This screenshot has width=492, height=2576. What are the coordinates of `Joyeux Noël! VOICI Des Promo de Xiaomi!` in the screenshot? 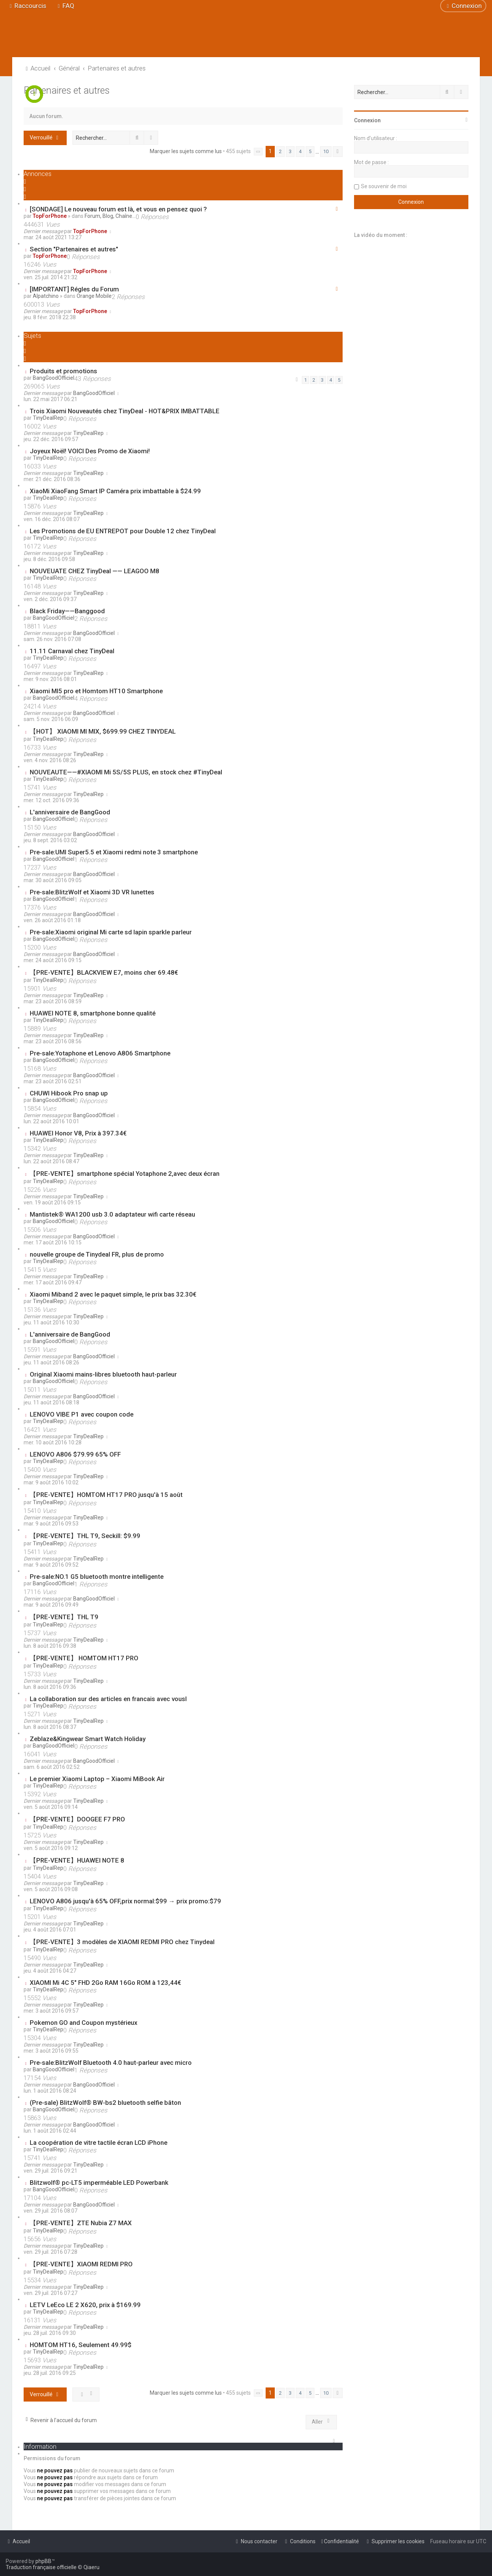 It's located at (90, 451).